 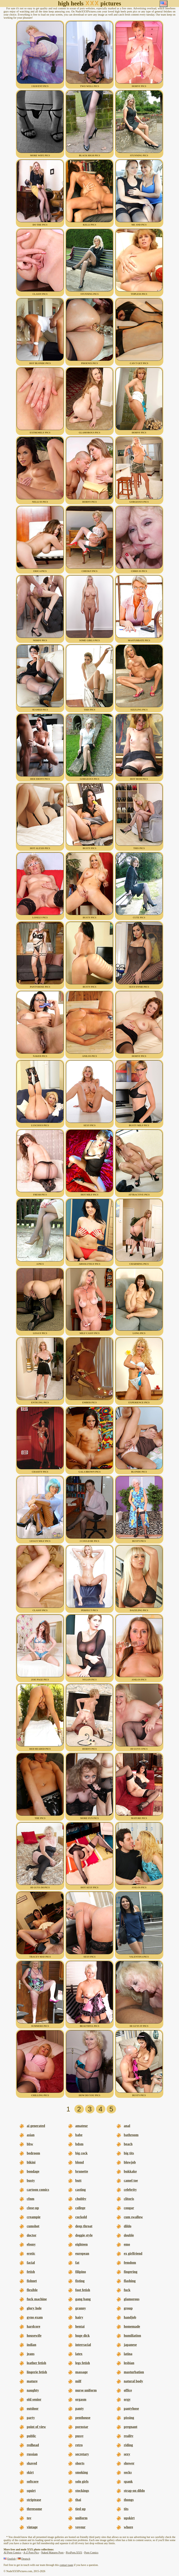 What do you see at coordinates (83, 2345) in the screenshot?
I see `interracial` at bounding box center [83, 2345].